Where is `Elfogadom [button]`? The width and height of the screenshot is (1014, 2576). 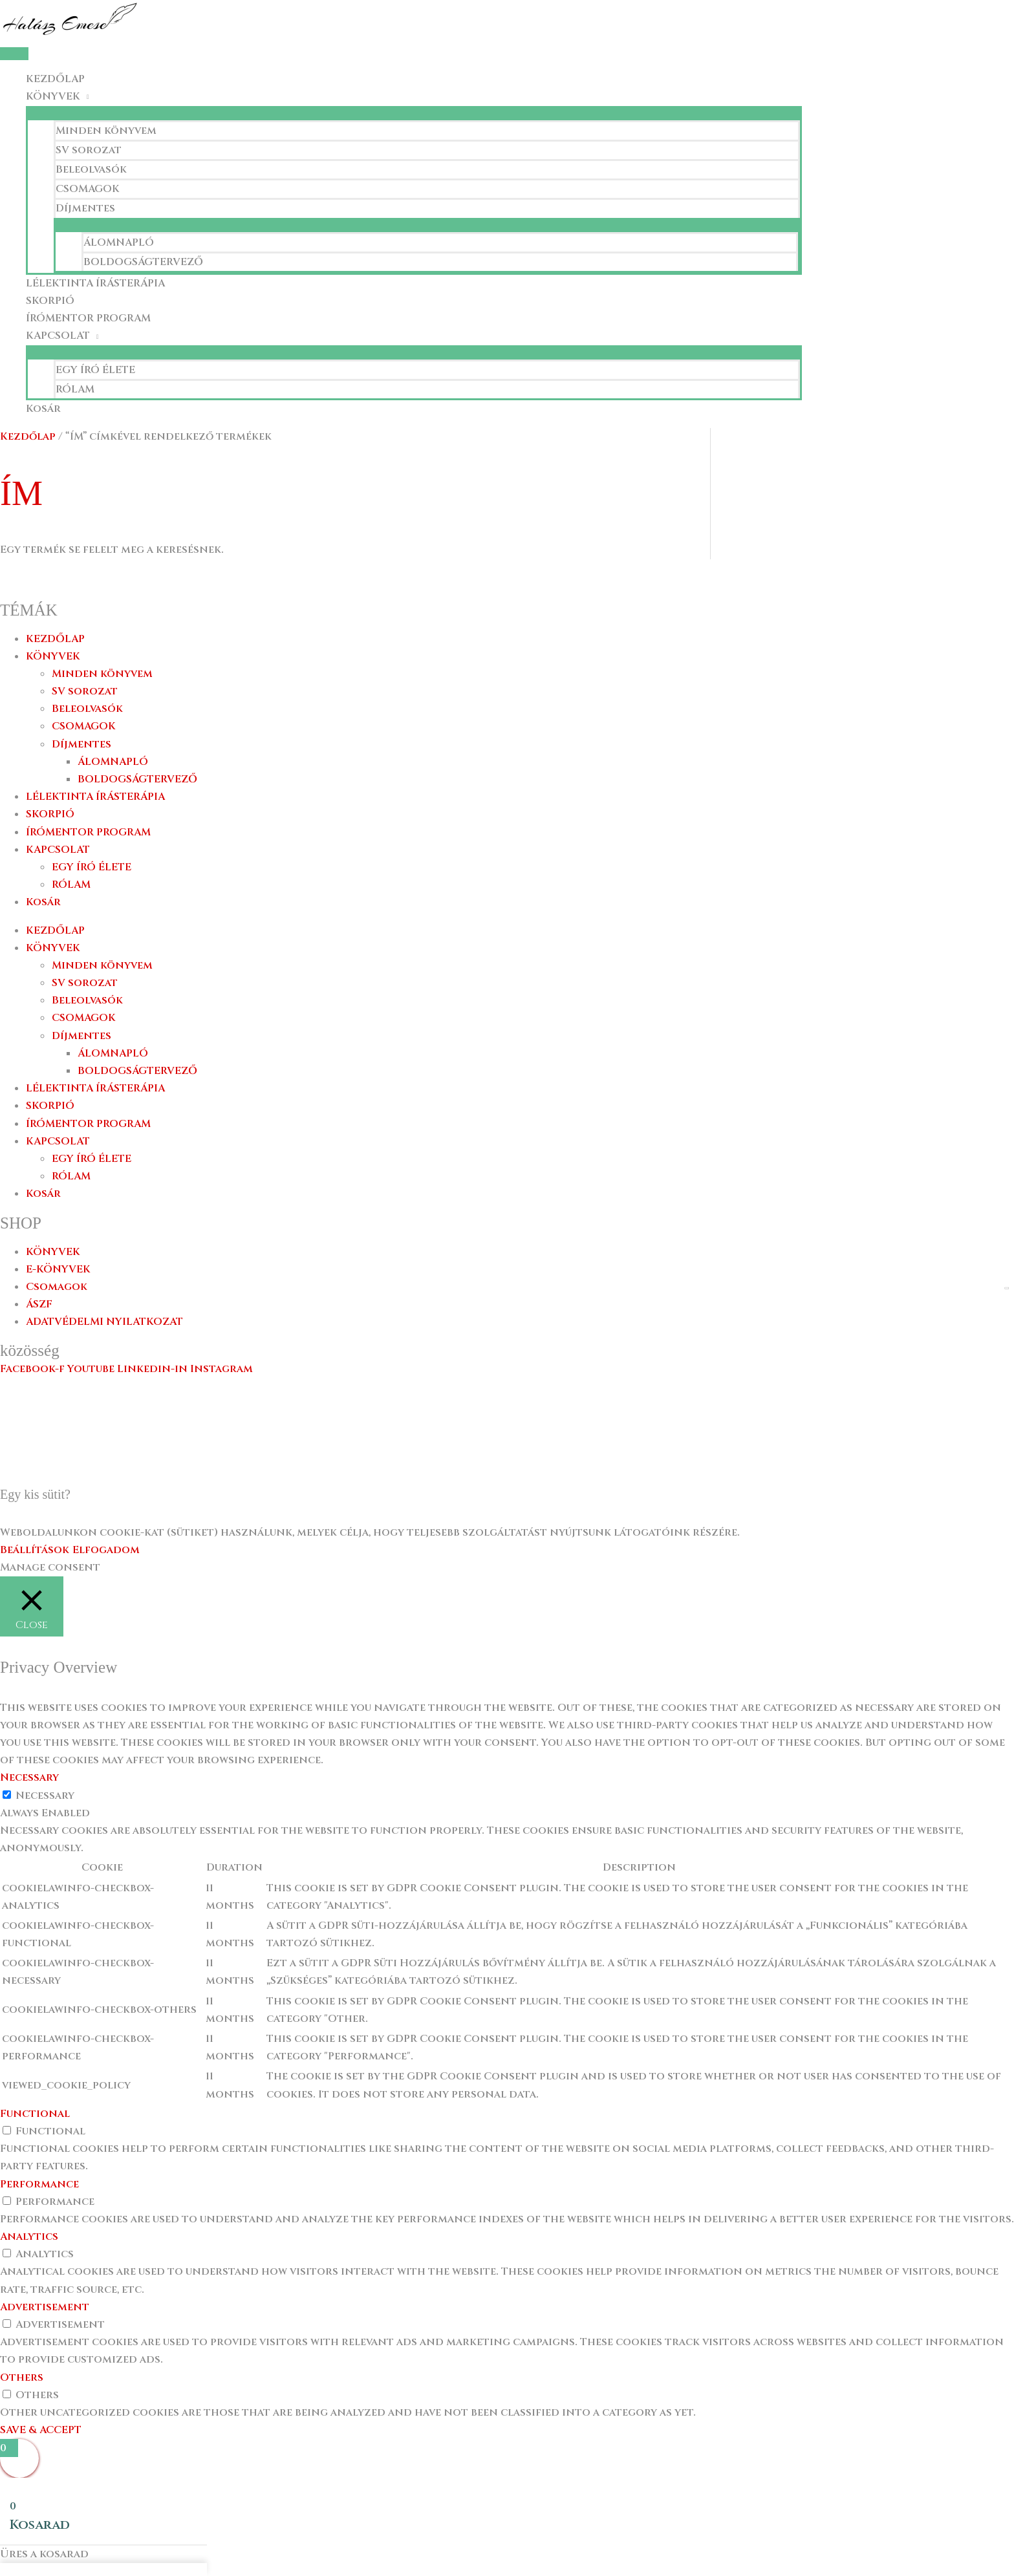
Elfogadom [button] is located at coordinates (106, 1550).